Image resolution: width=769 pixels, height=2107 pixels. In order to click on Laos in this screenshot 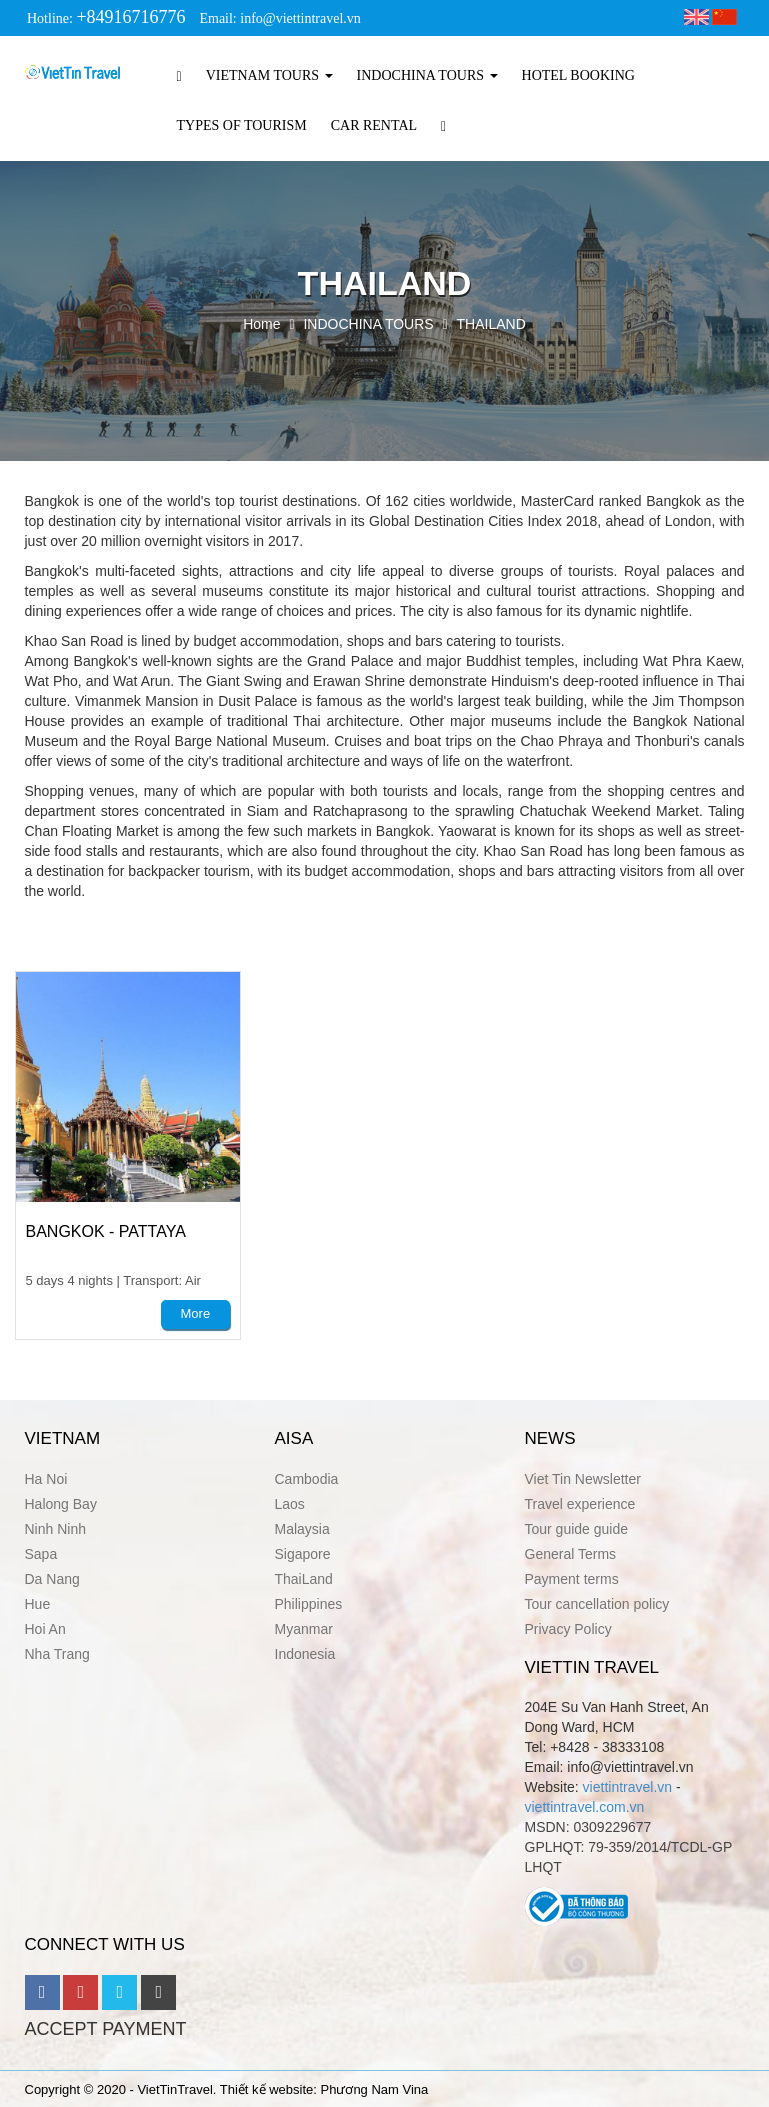, I will do `click(290, 1504)`.